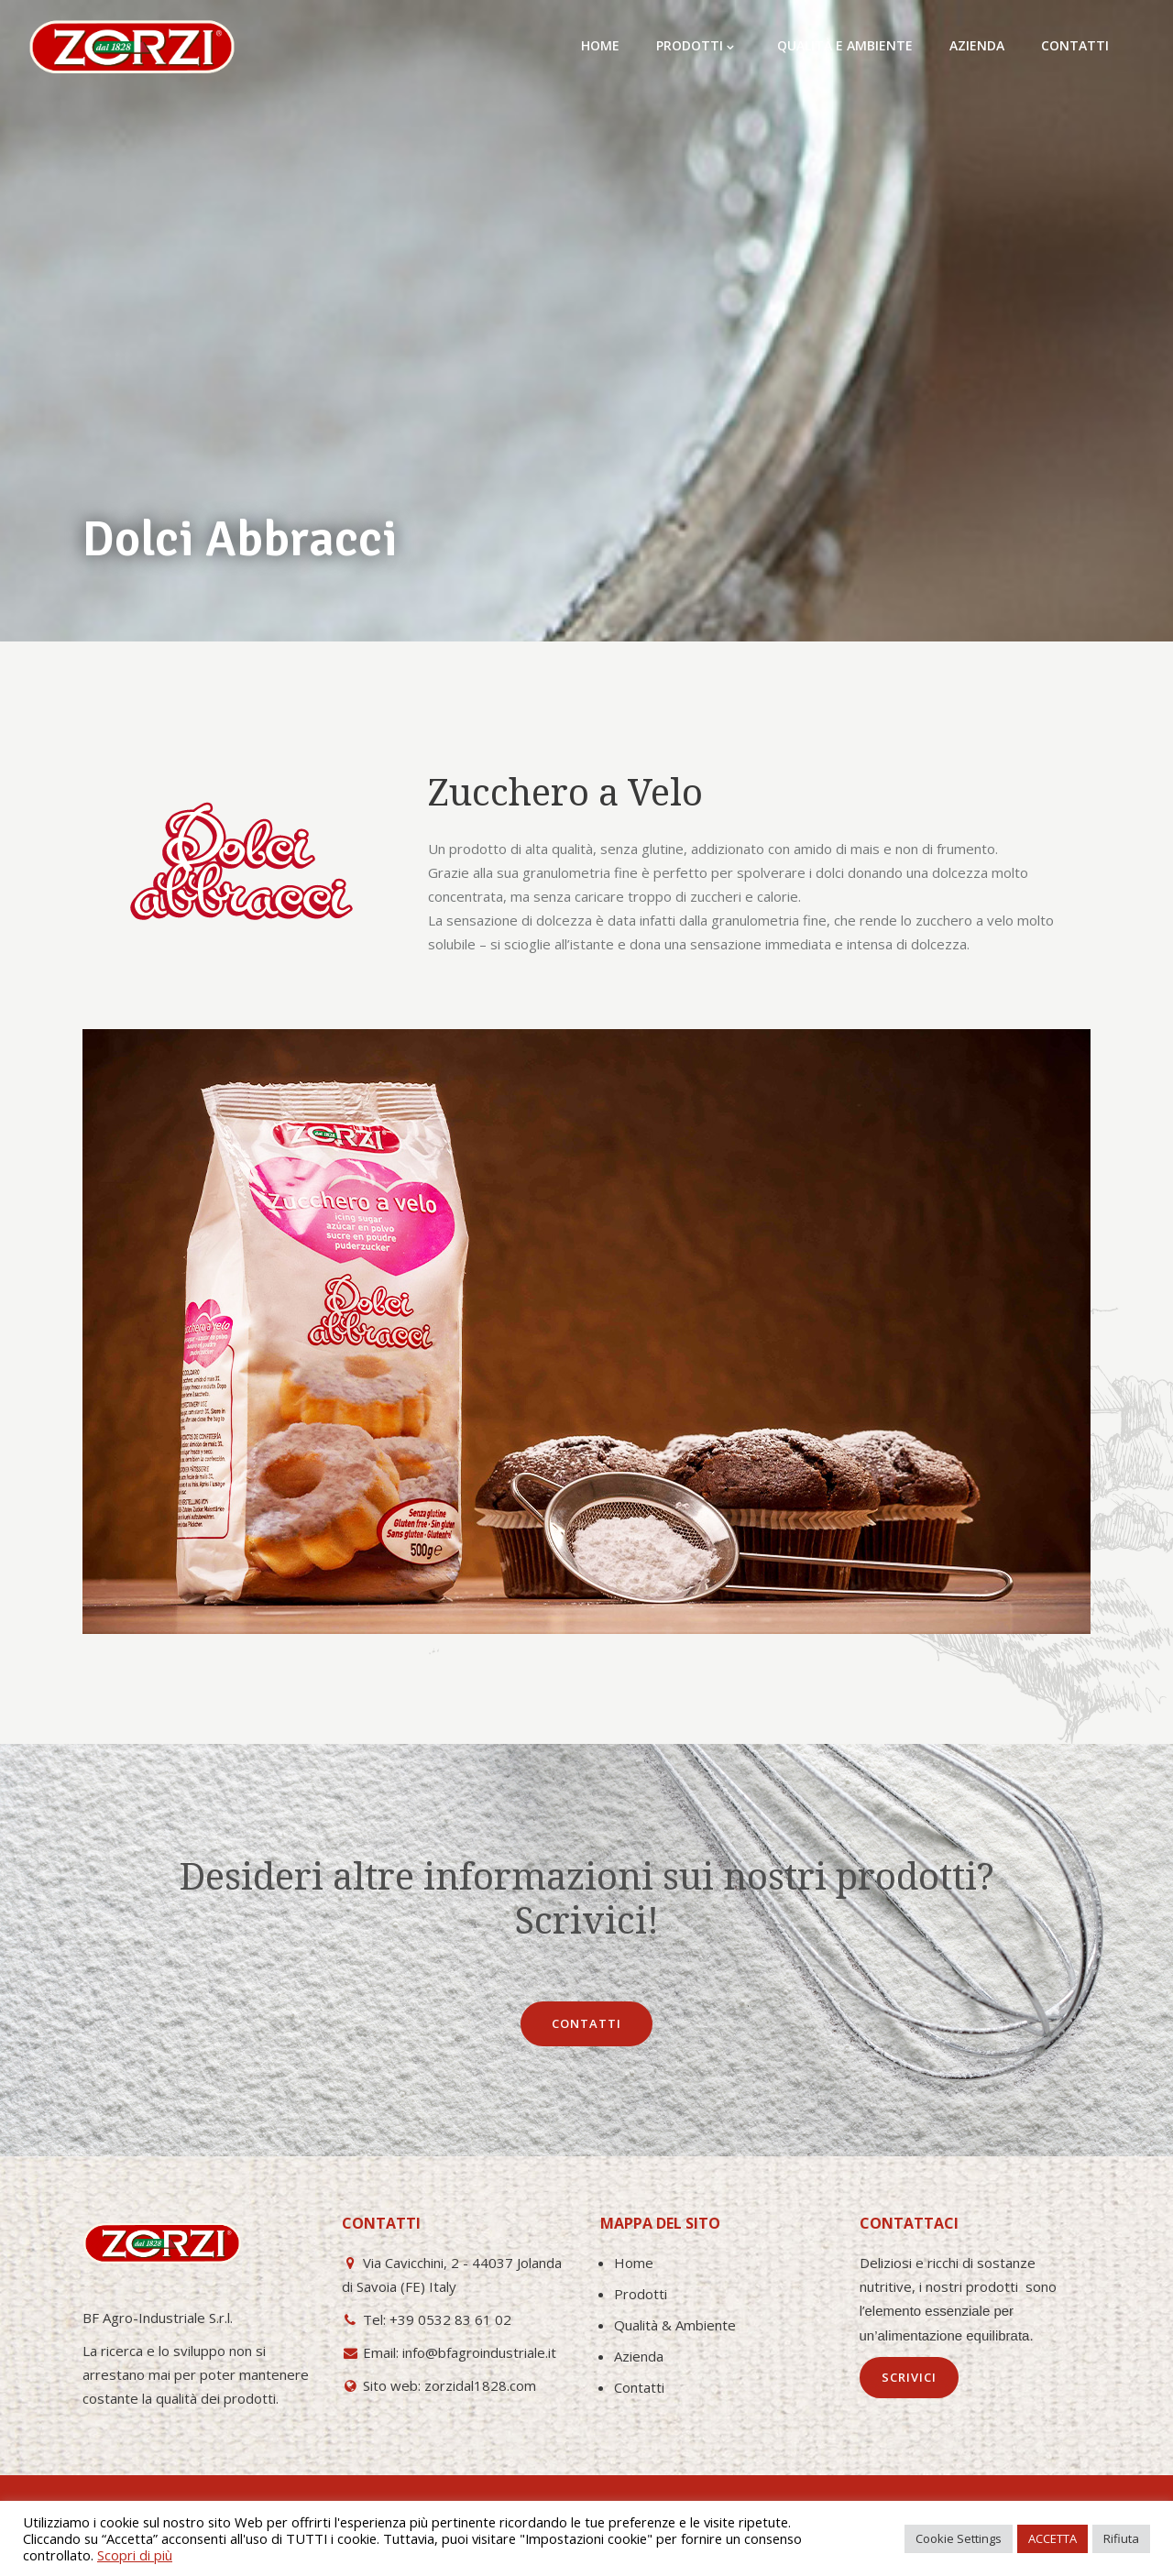 Image resolution: width=1173 pixels, height=2576 pixels. Describe the element at coordinates (640, 2294) in the screenshot. I see `Prodotti` at that location.